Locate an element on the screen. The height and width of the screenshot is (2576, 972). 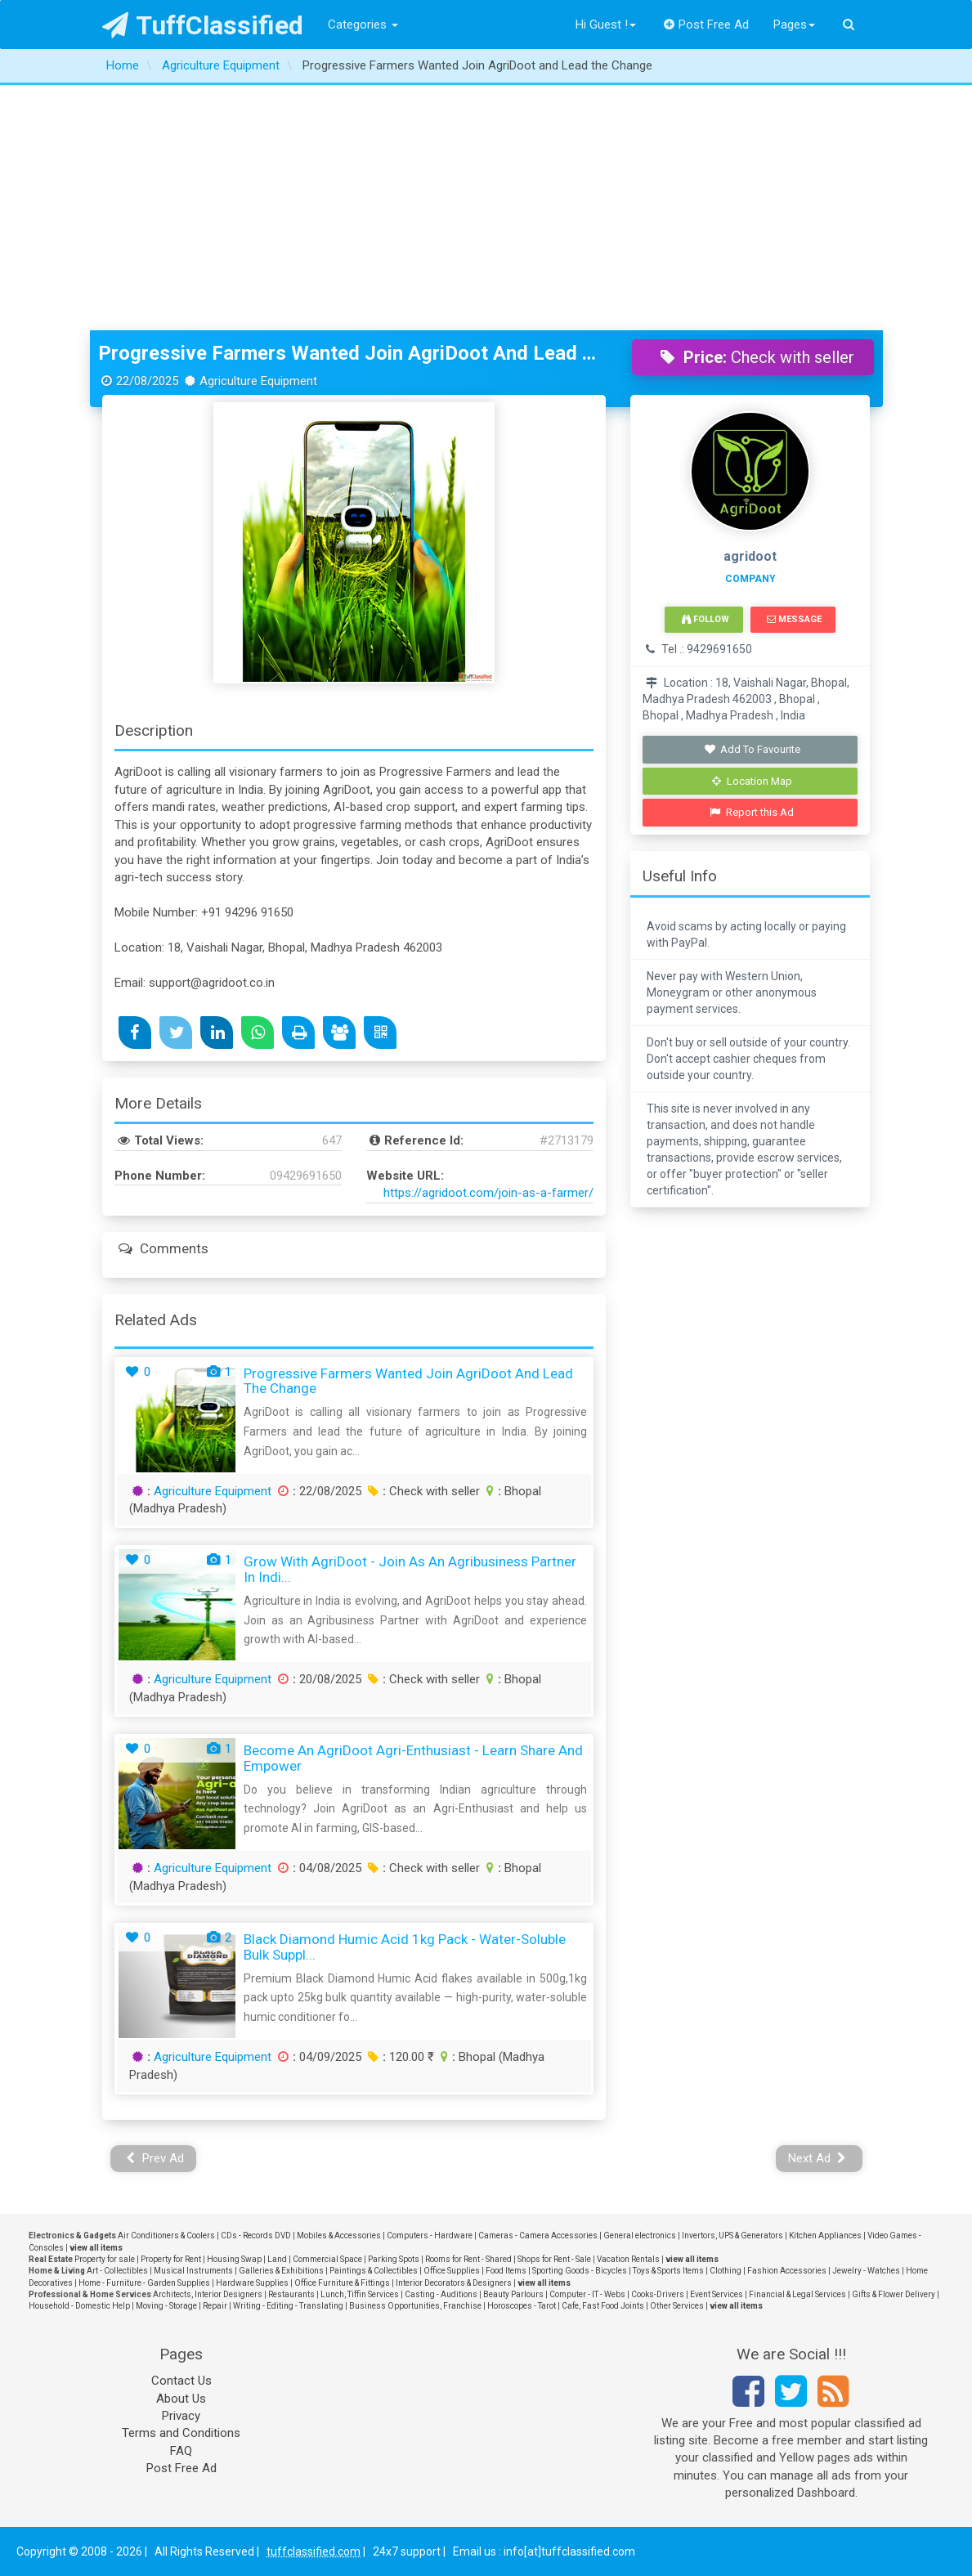
Privacy is located at coordinates (181, 2415).